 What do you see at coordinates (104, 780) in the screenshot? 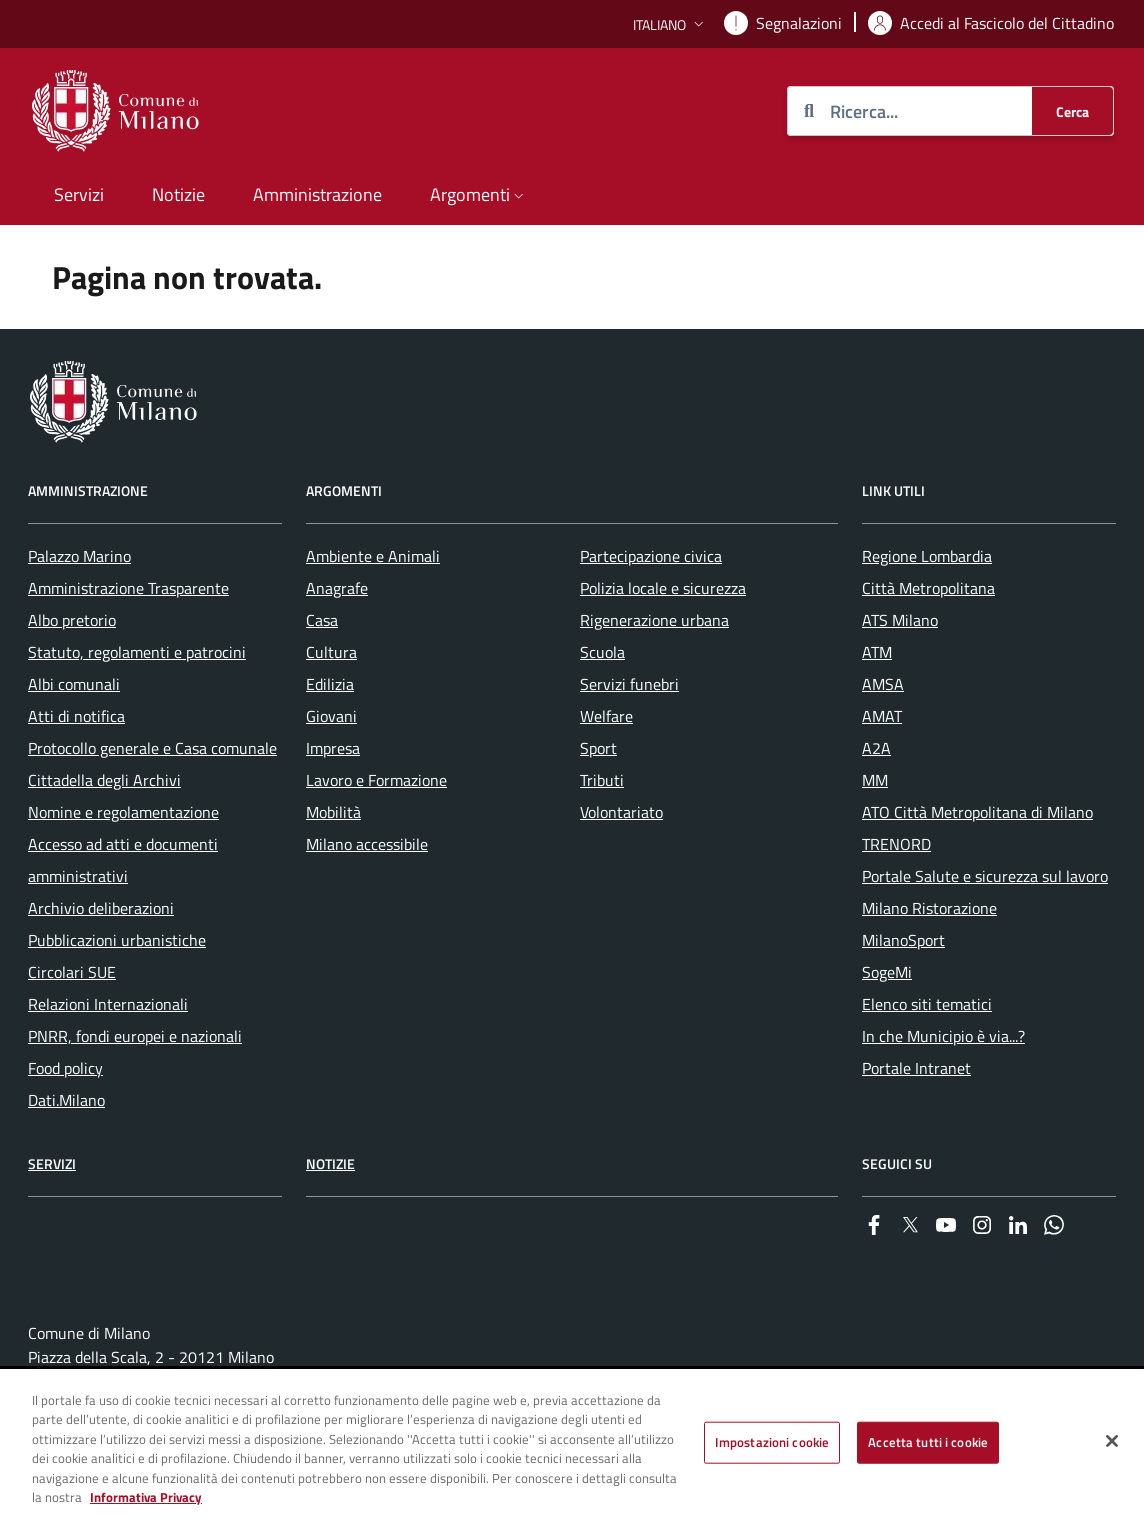
I see `Cittadella degli Archivi [menuitem]` at bounding box center [104, 780].